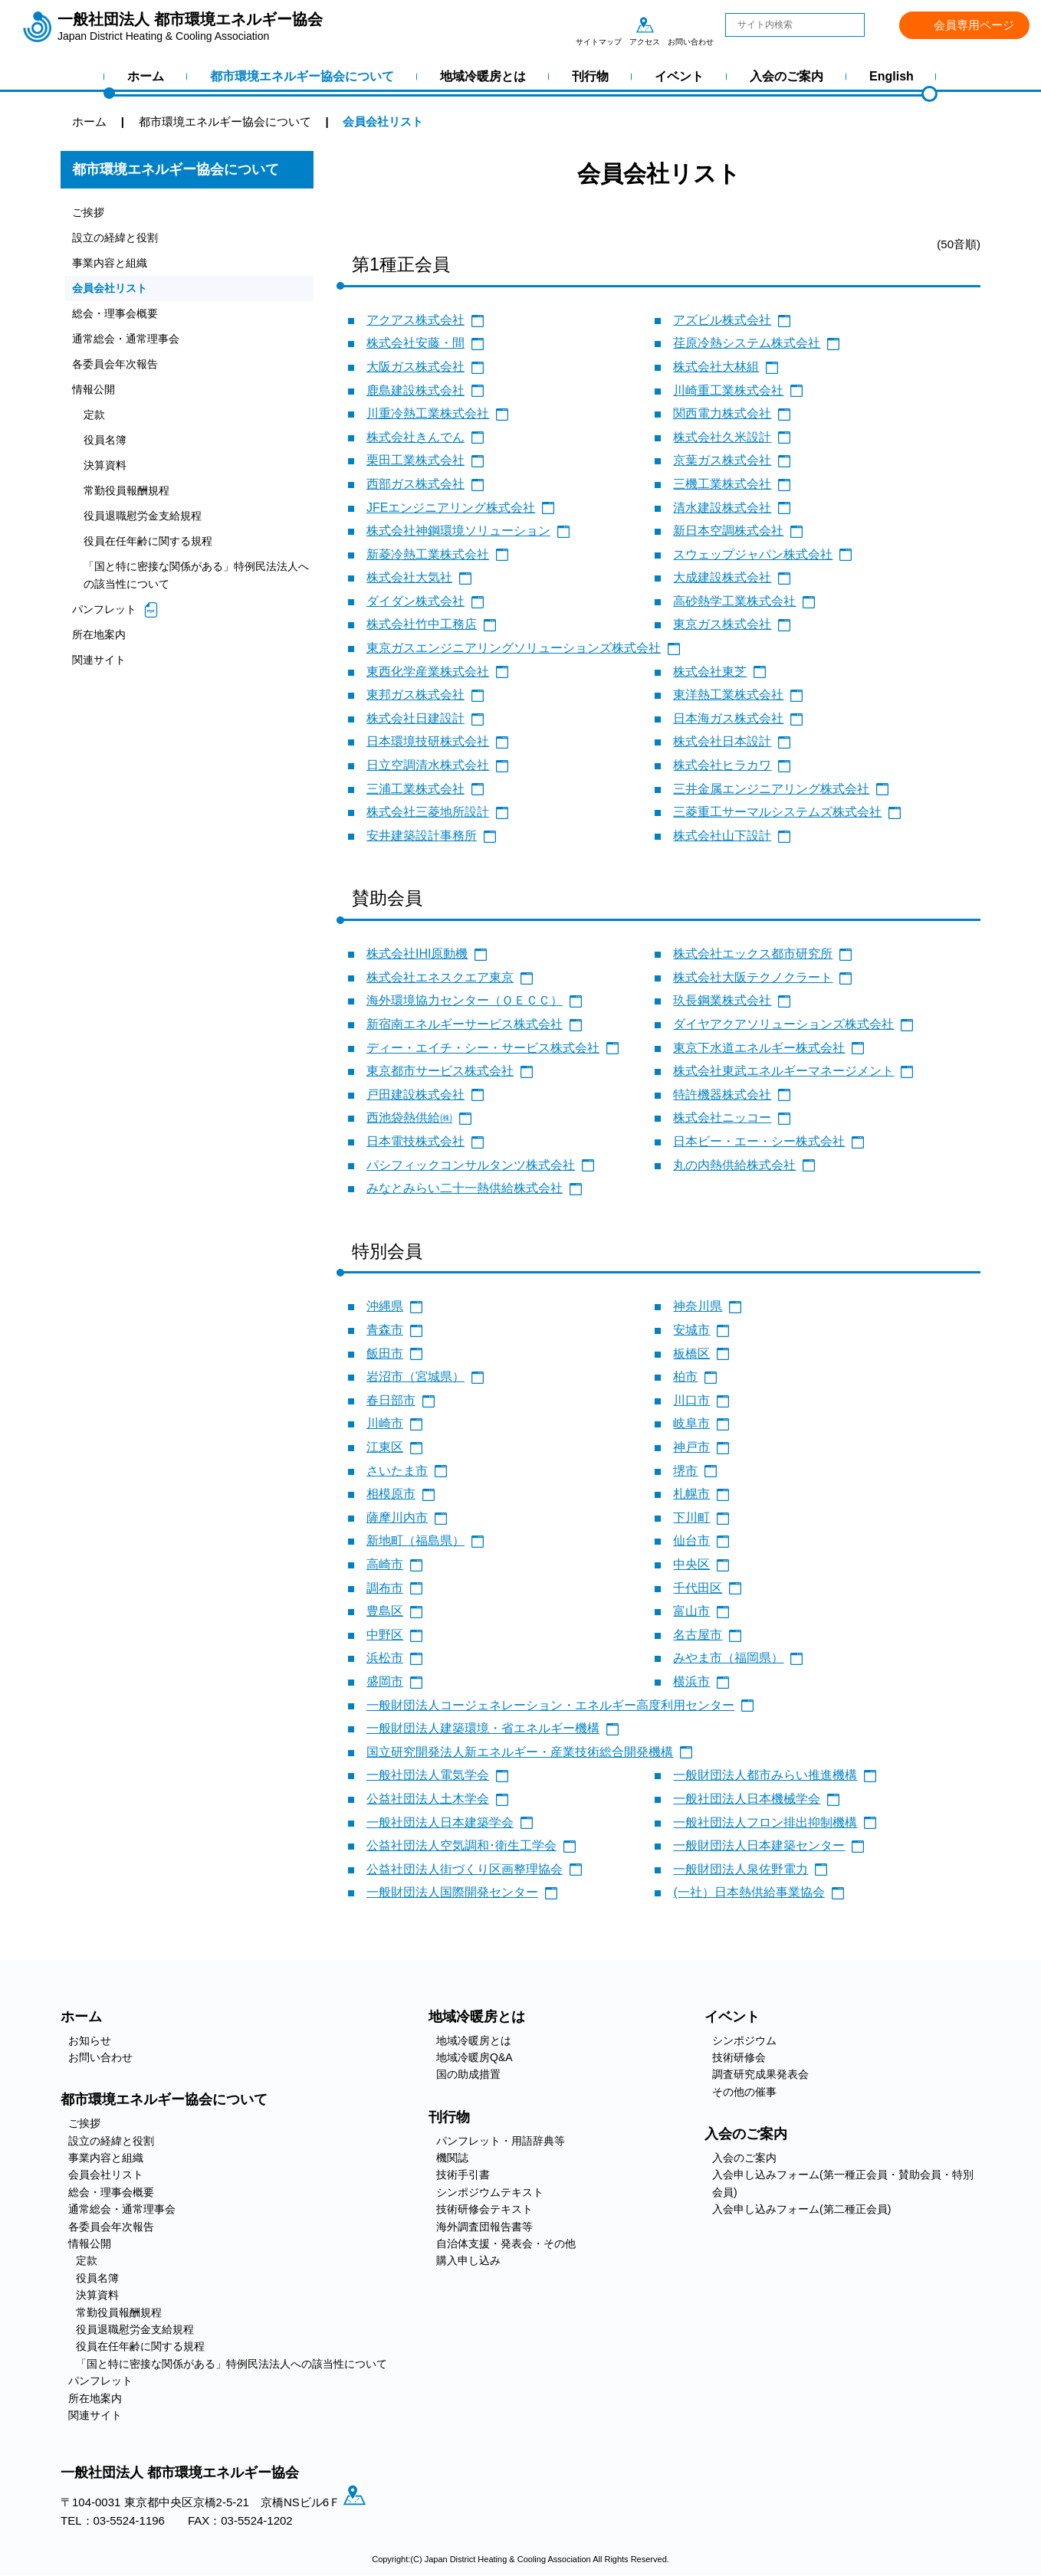 The image size is (1041, 2576). I want to click on 川崎市, so click(384, 1423).